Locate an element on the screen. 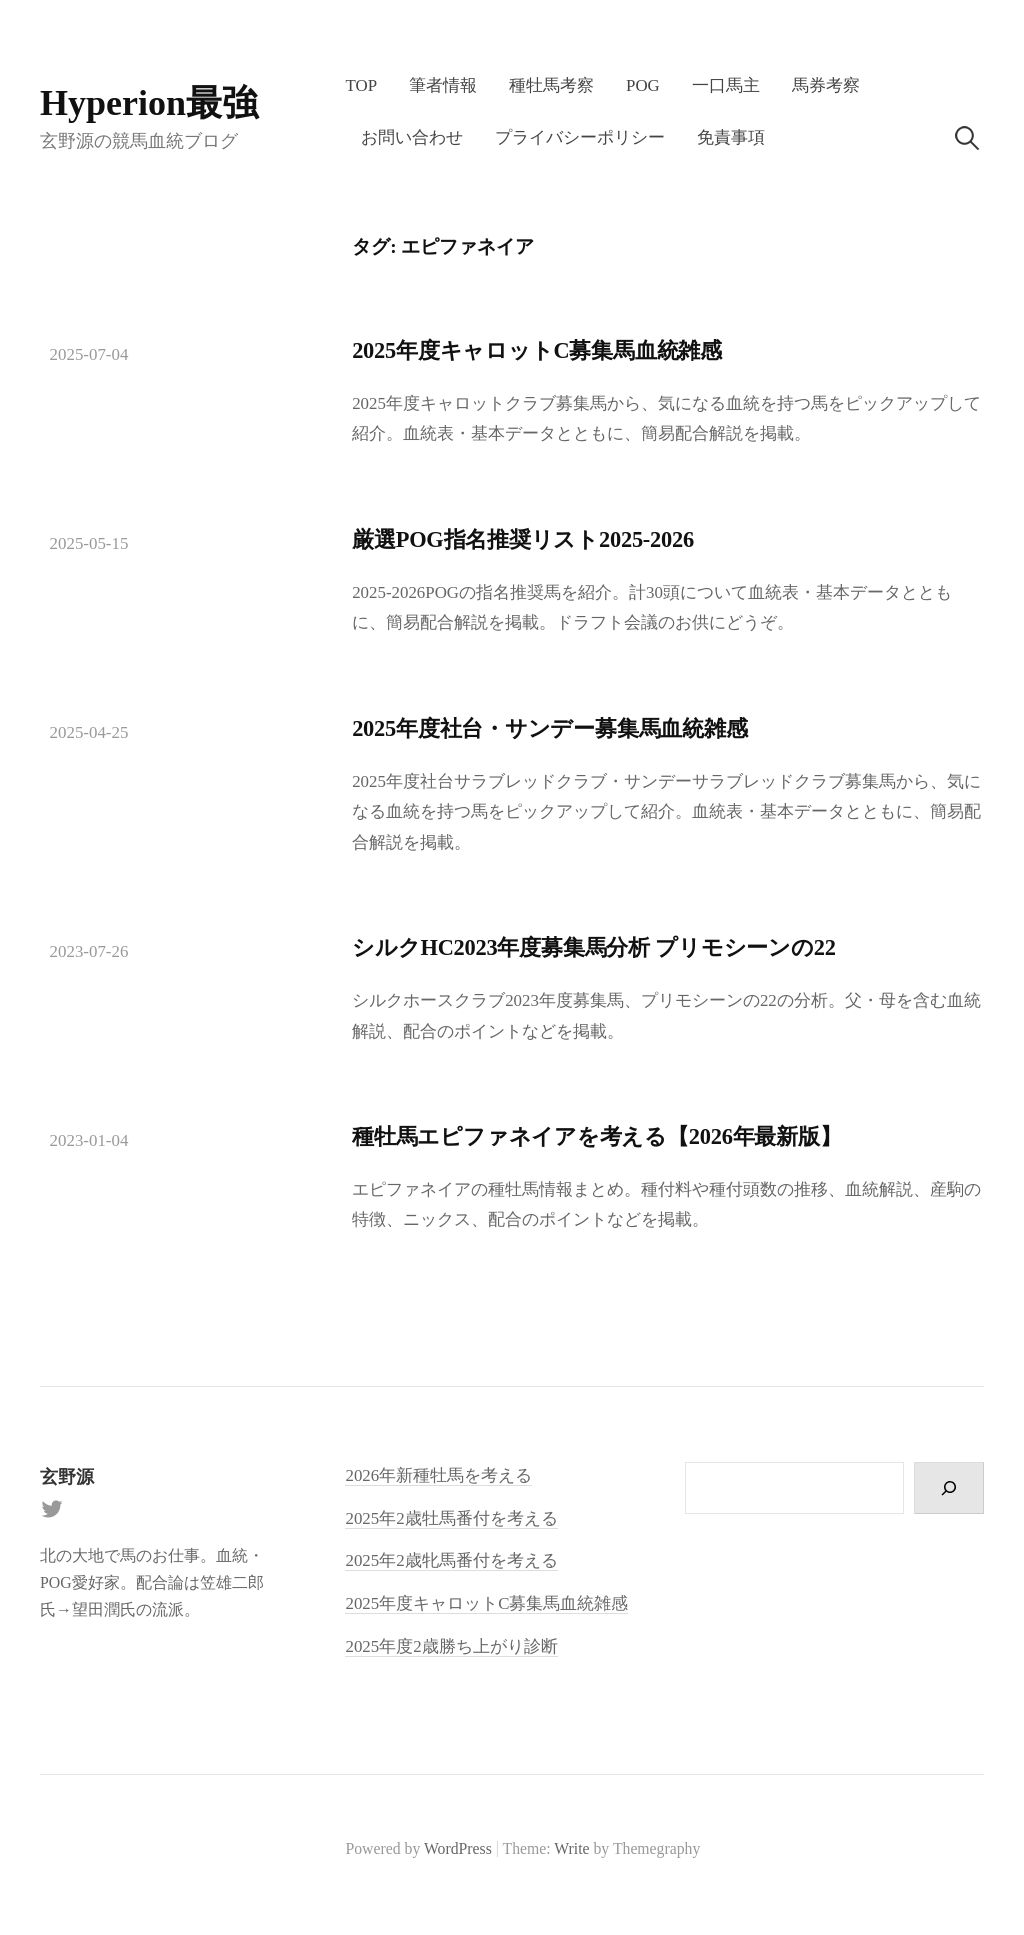  2025年2歳牡馬番付を考える is located at coordinates (451, 1518).